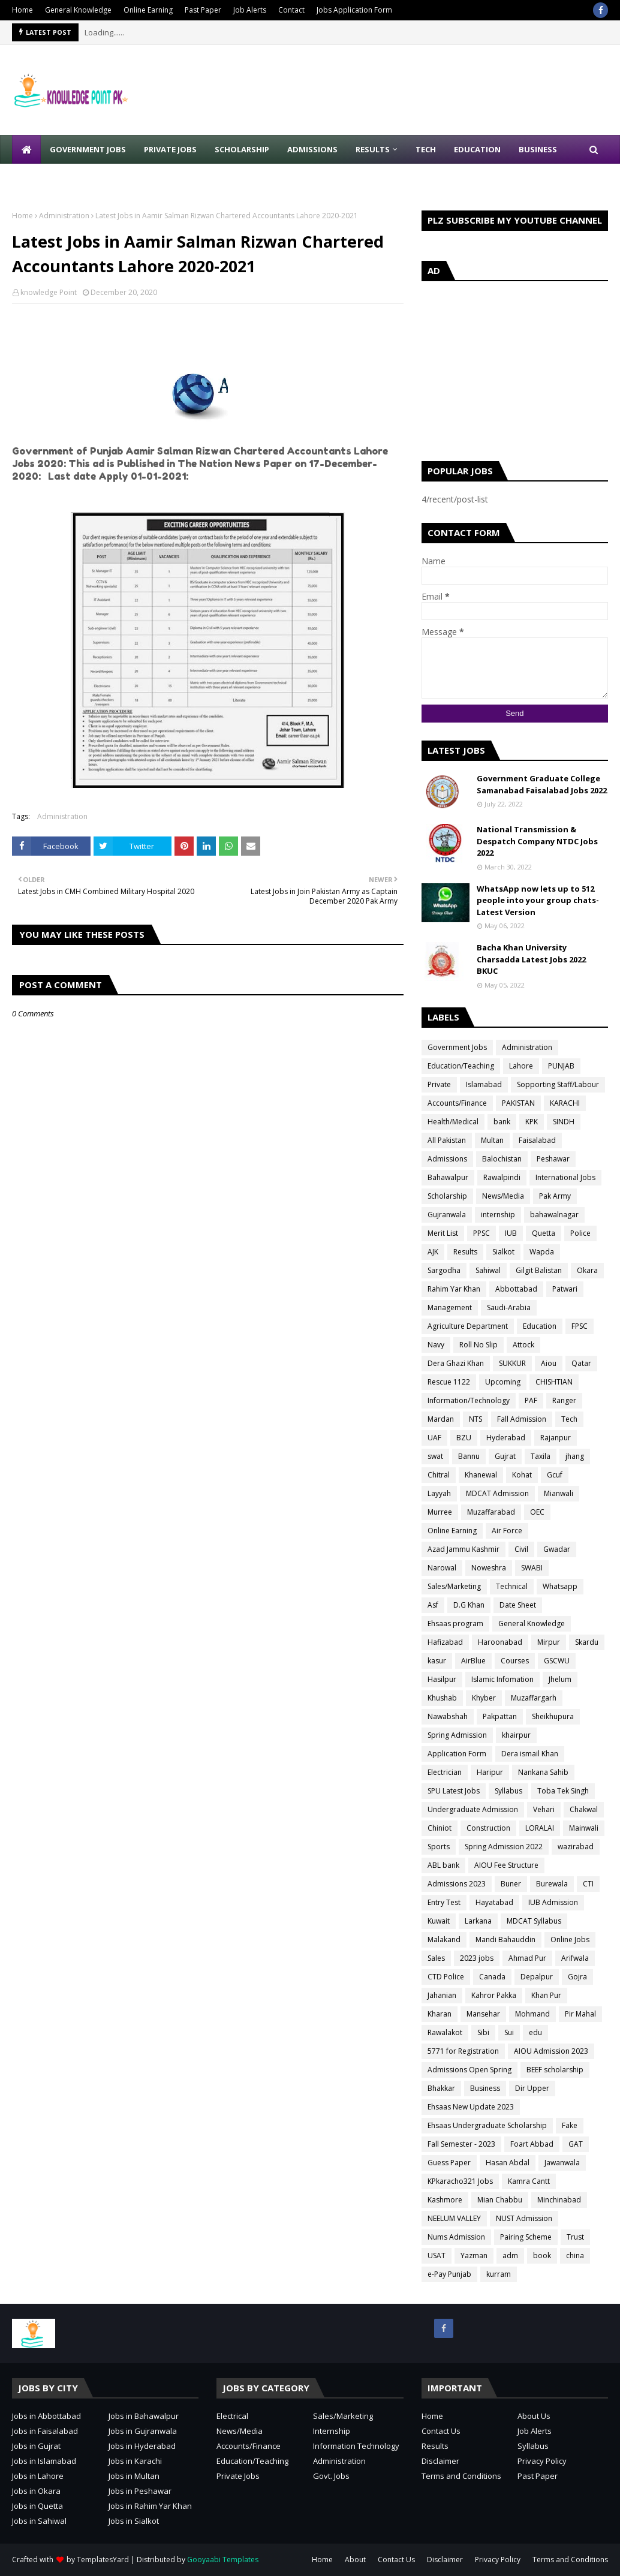 Image resolution: width=620 pixels, height=2576 pixels. What do you see at coordinates (469, 2070) in the screenshot?
I see `Admissions Open Spring` at bounding box center [469, 2070].